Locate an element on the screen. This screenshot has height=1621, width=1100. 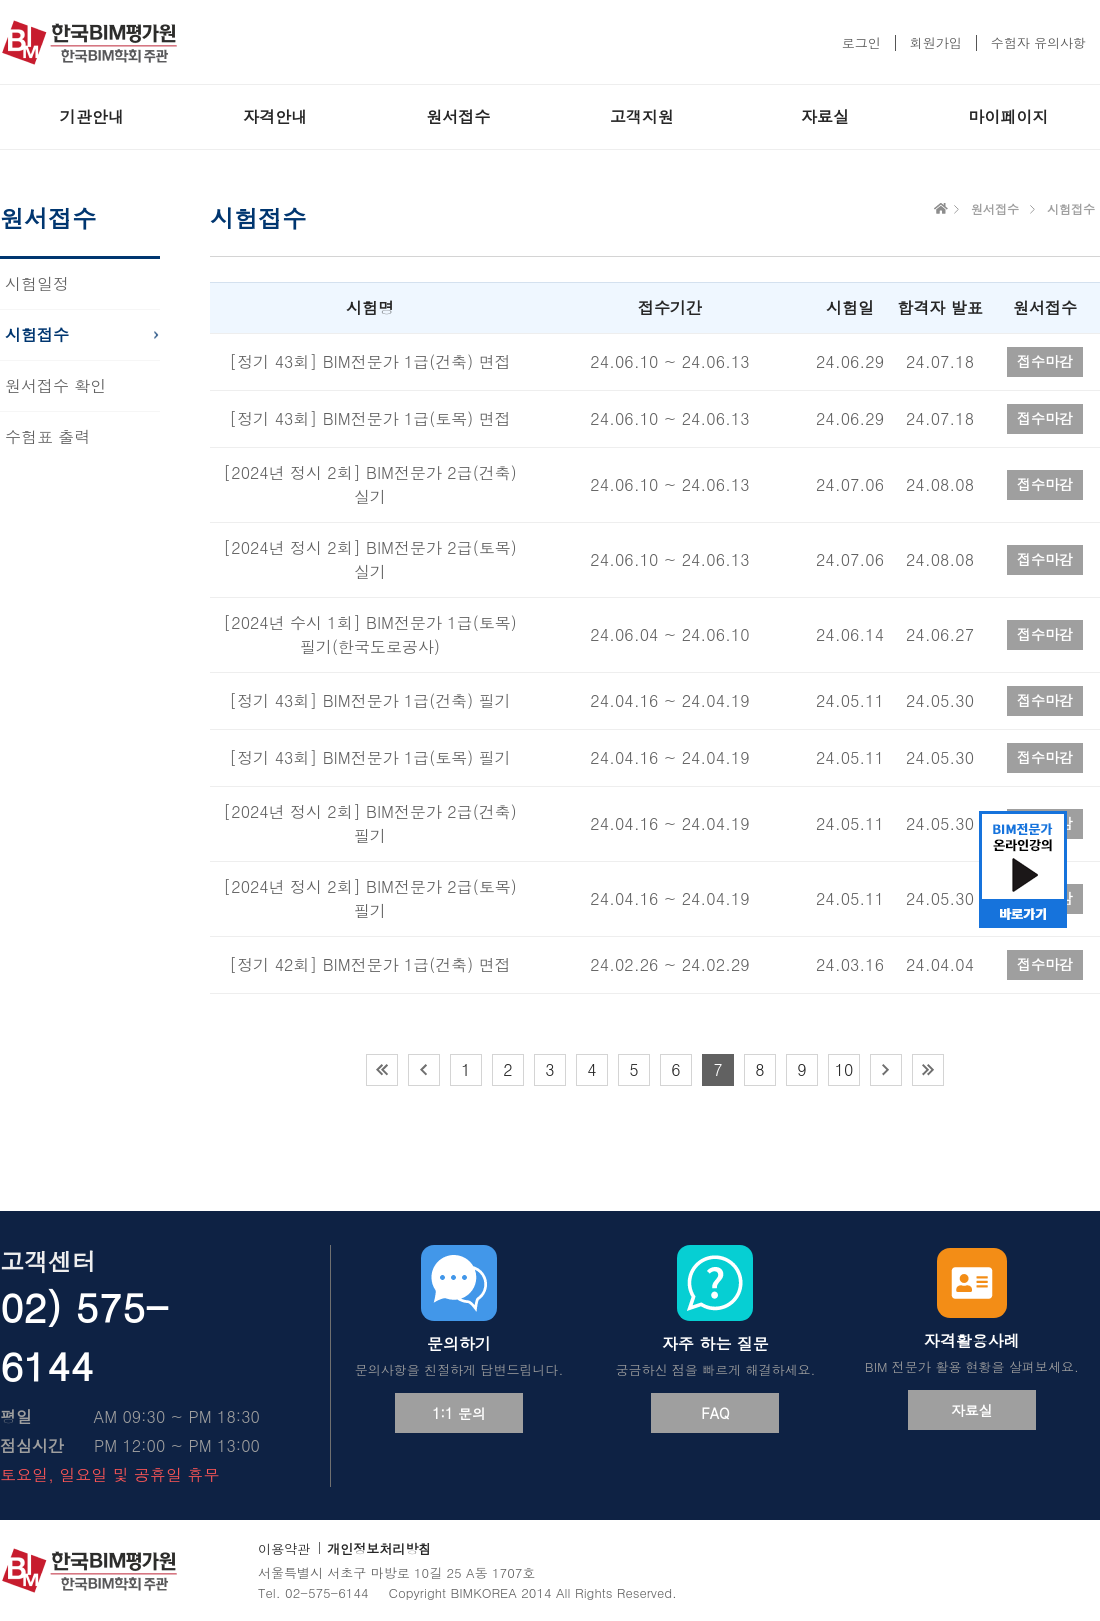
회원가입 is located at coordinates (936, 42).